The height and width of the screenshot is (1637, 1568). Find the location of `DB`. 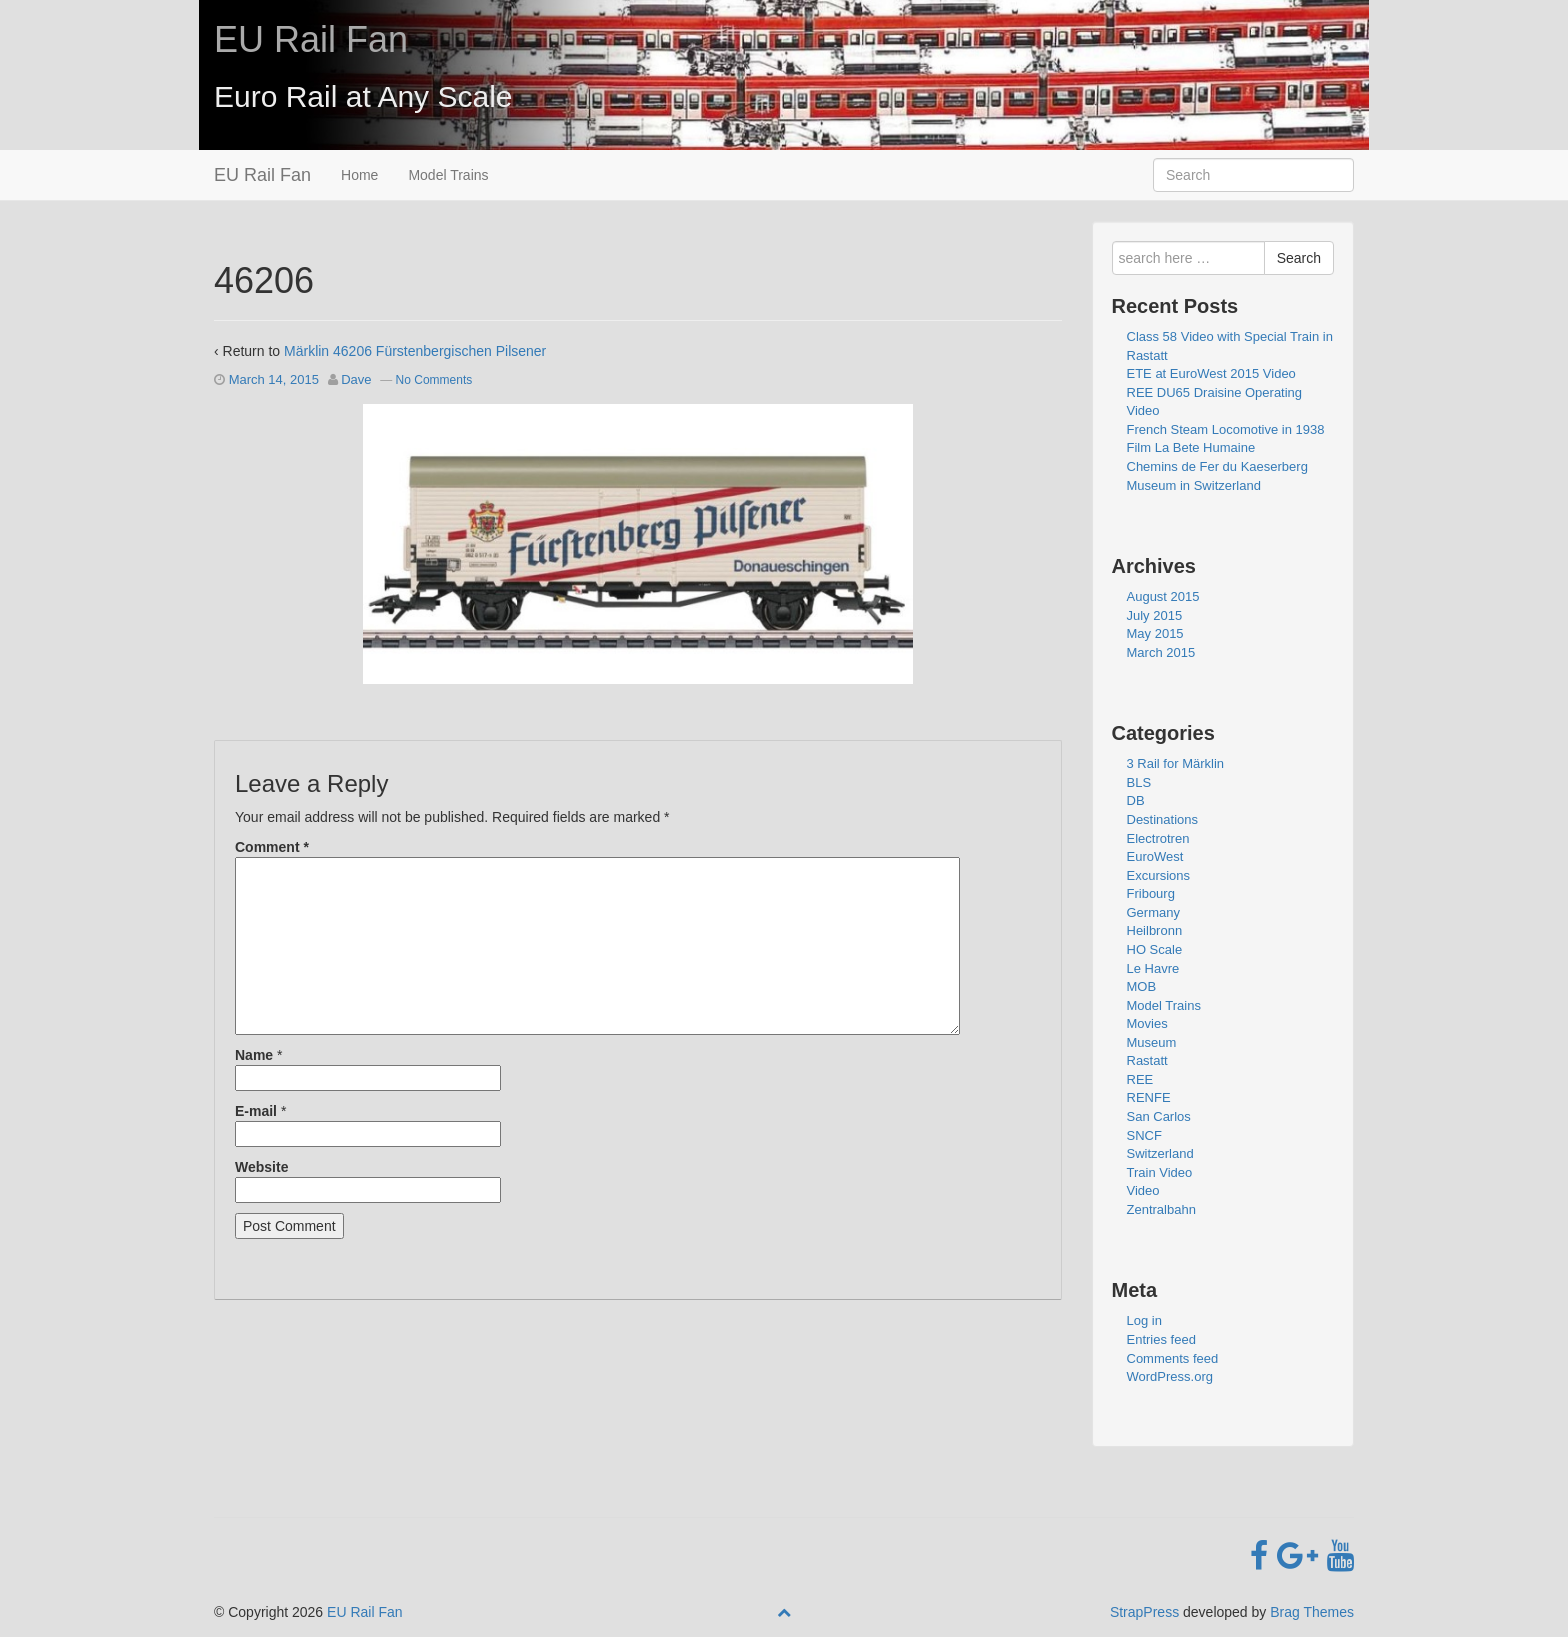

DB is located at coordinates (1136, 800).